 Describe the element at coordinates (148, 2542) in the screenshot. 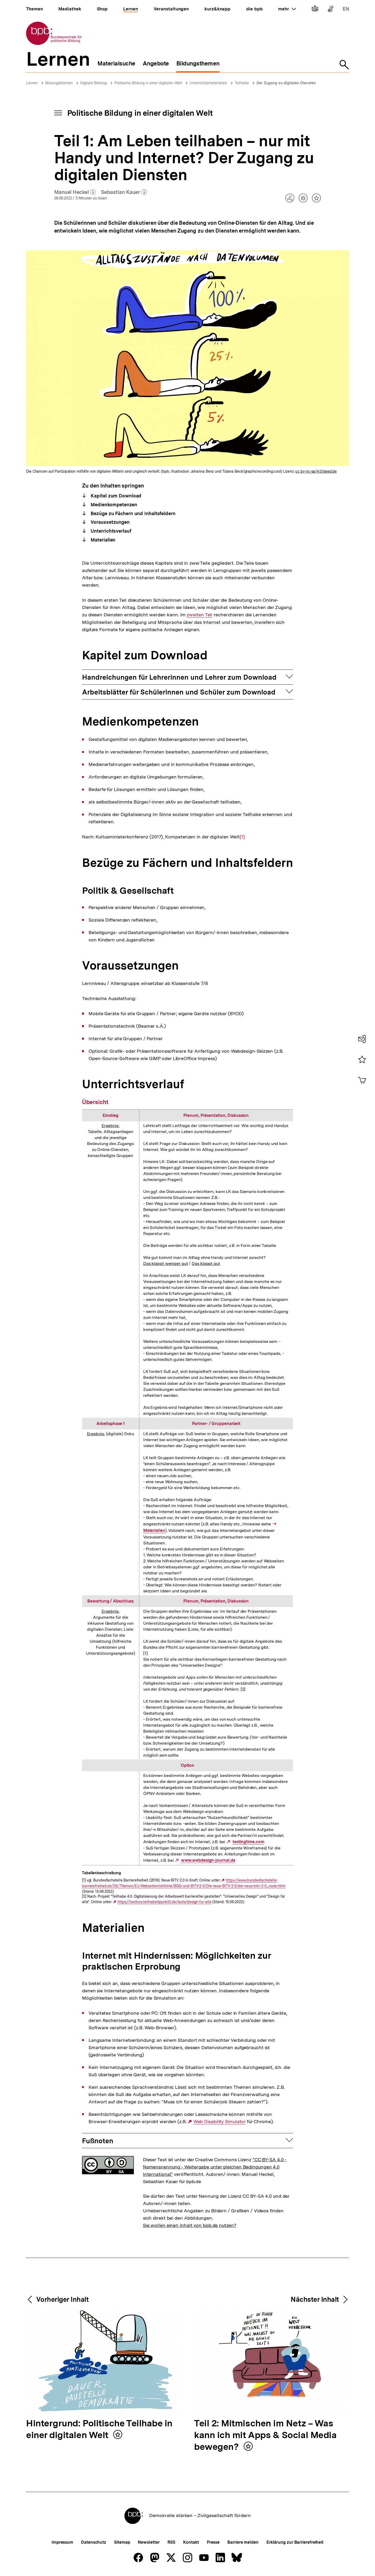

I see `Newsletter` at that location.